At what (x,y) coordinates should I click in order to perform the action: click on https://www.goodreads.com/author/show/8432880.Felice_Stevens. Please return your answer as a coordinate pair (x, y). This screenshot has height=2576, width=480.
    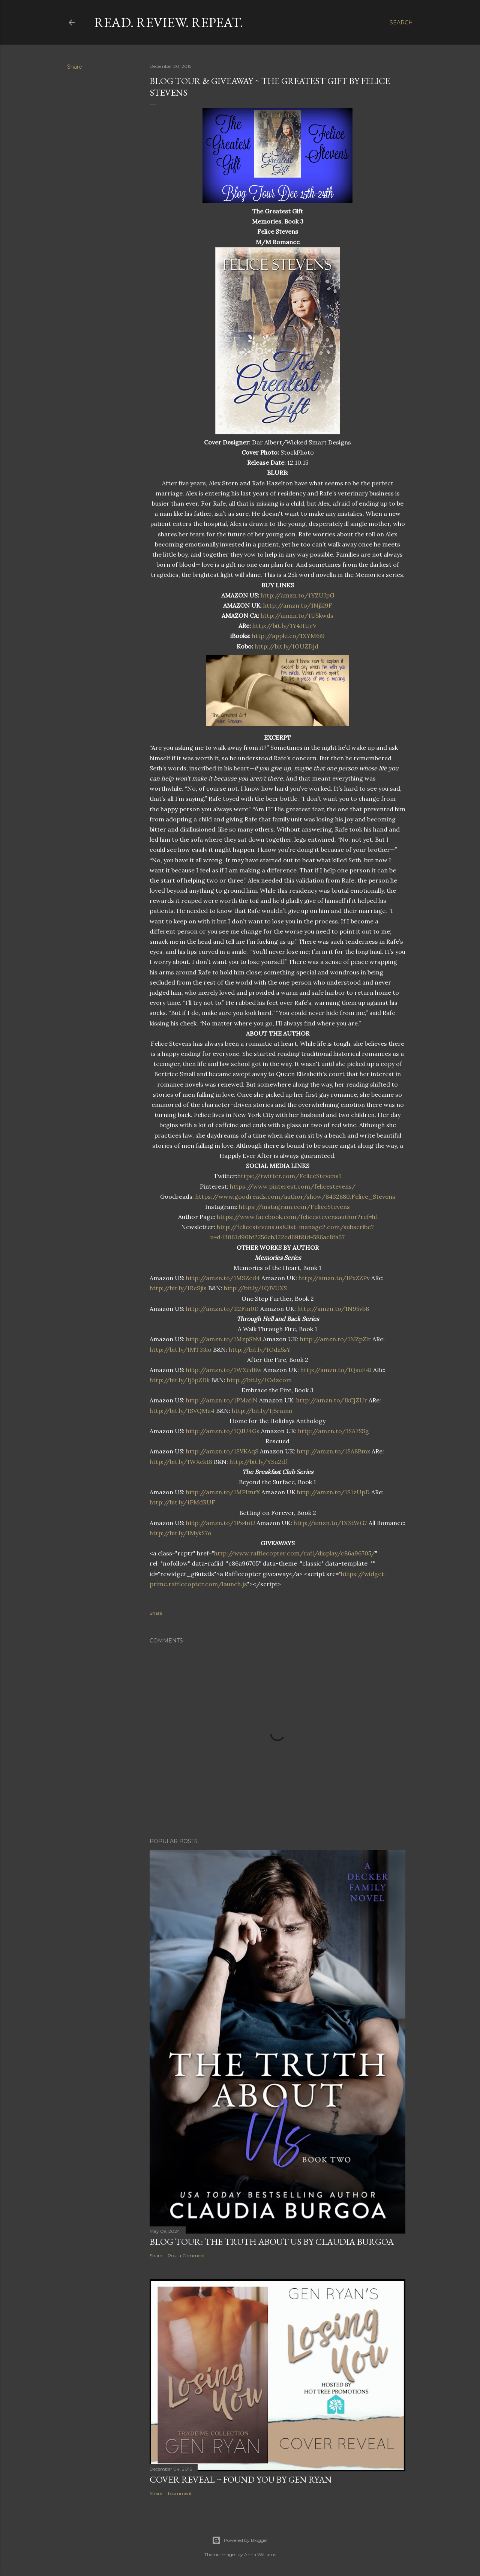
    Looking at the image, I should click on (295, 1196).